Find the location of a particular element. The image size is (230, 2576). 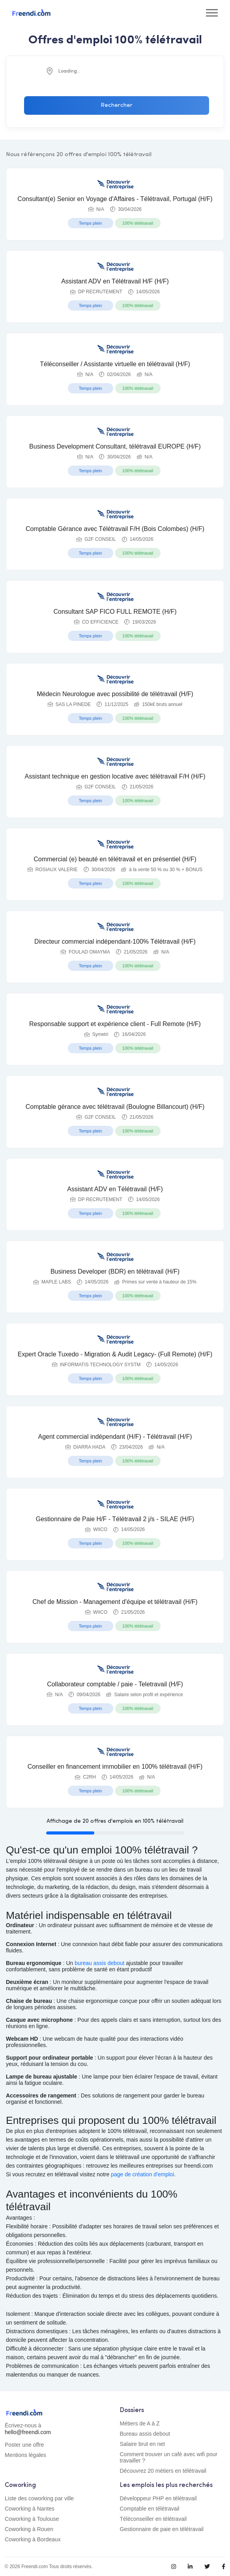

Coworking à Bordeaux is located at coordinates (33, 2539).